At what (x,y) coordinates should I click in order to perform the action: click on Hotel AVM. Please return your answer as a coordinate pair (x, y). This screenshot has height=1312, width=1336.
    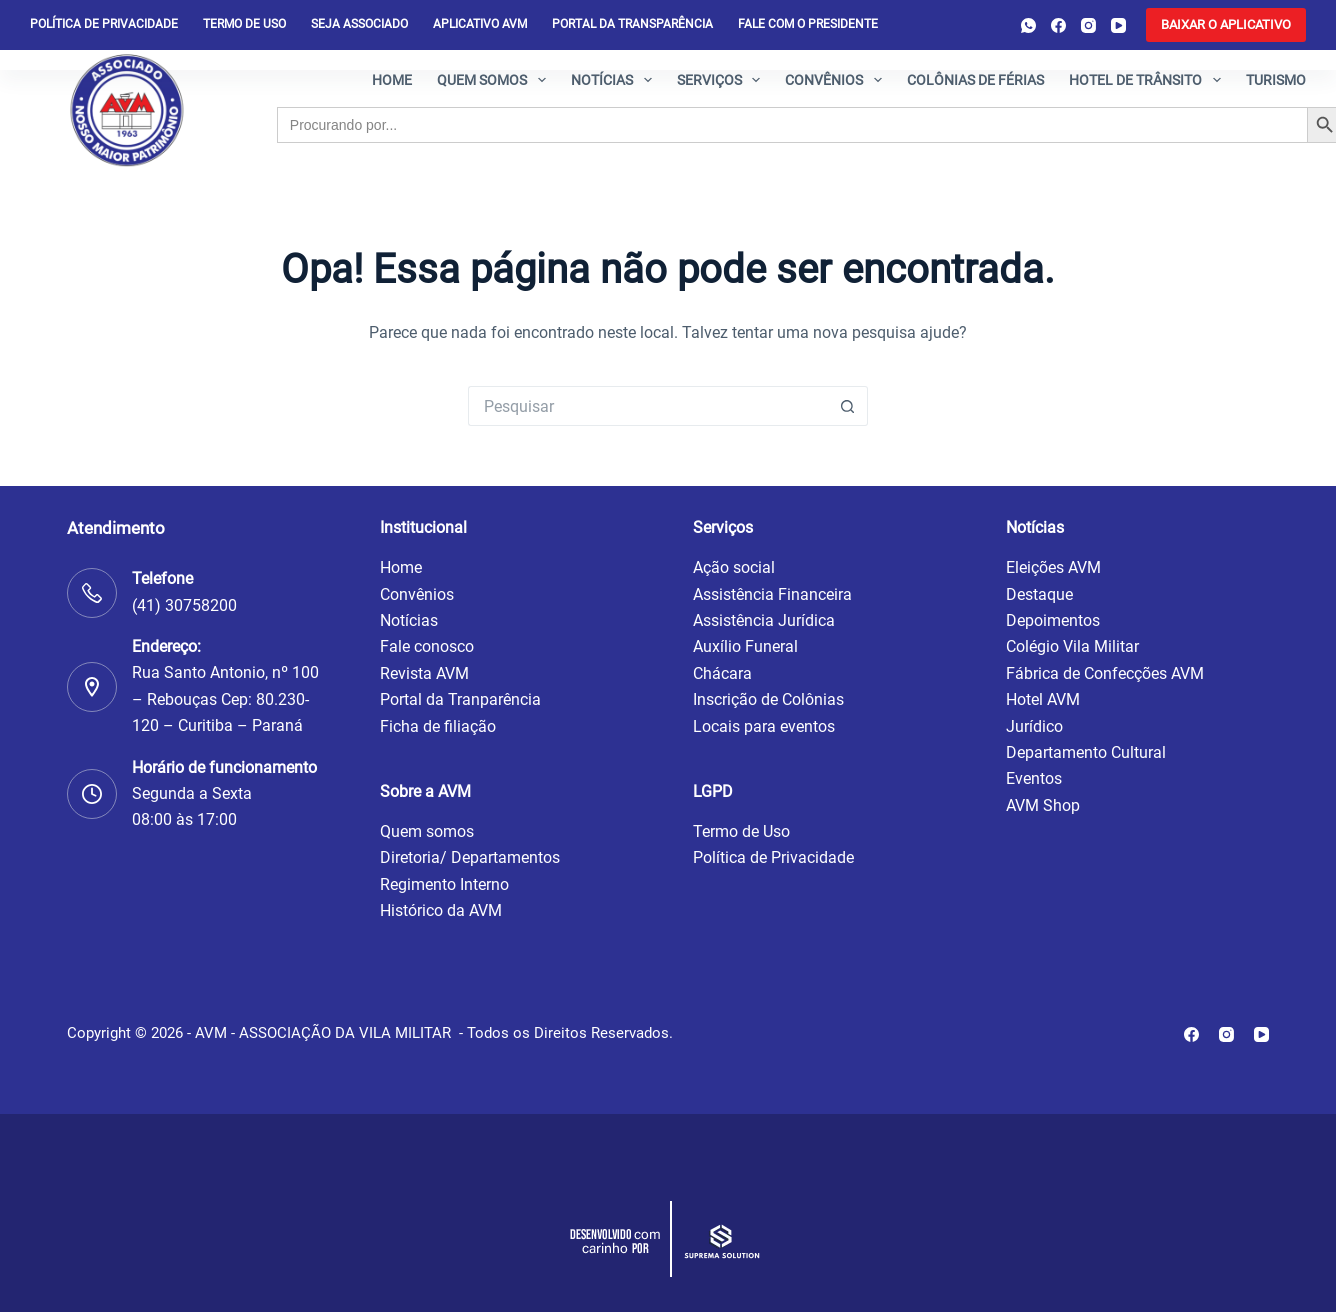
    Looking at the image, I should click on (1043, 699).